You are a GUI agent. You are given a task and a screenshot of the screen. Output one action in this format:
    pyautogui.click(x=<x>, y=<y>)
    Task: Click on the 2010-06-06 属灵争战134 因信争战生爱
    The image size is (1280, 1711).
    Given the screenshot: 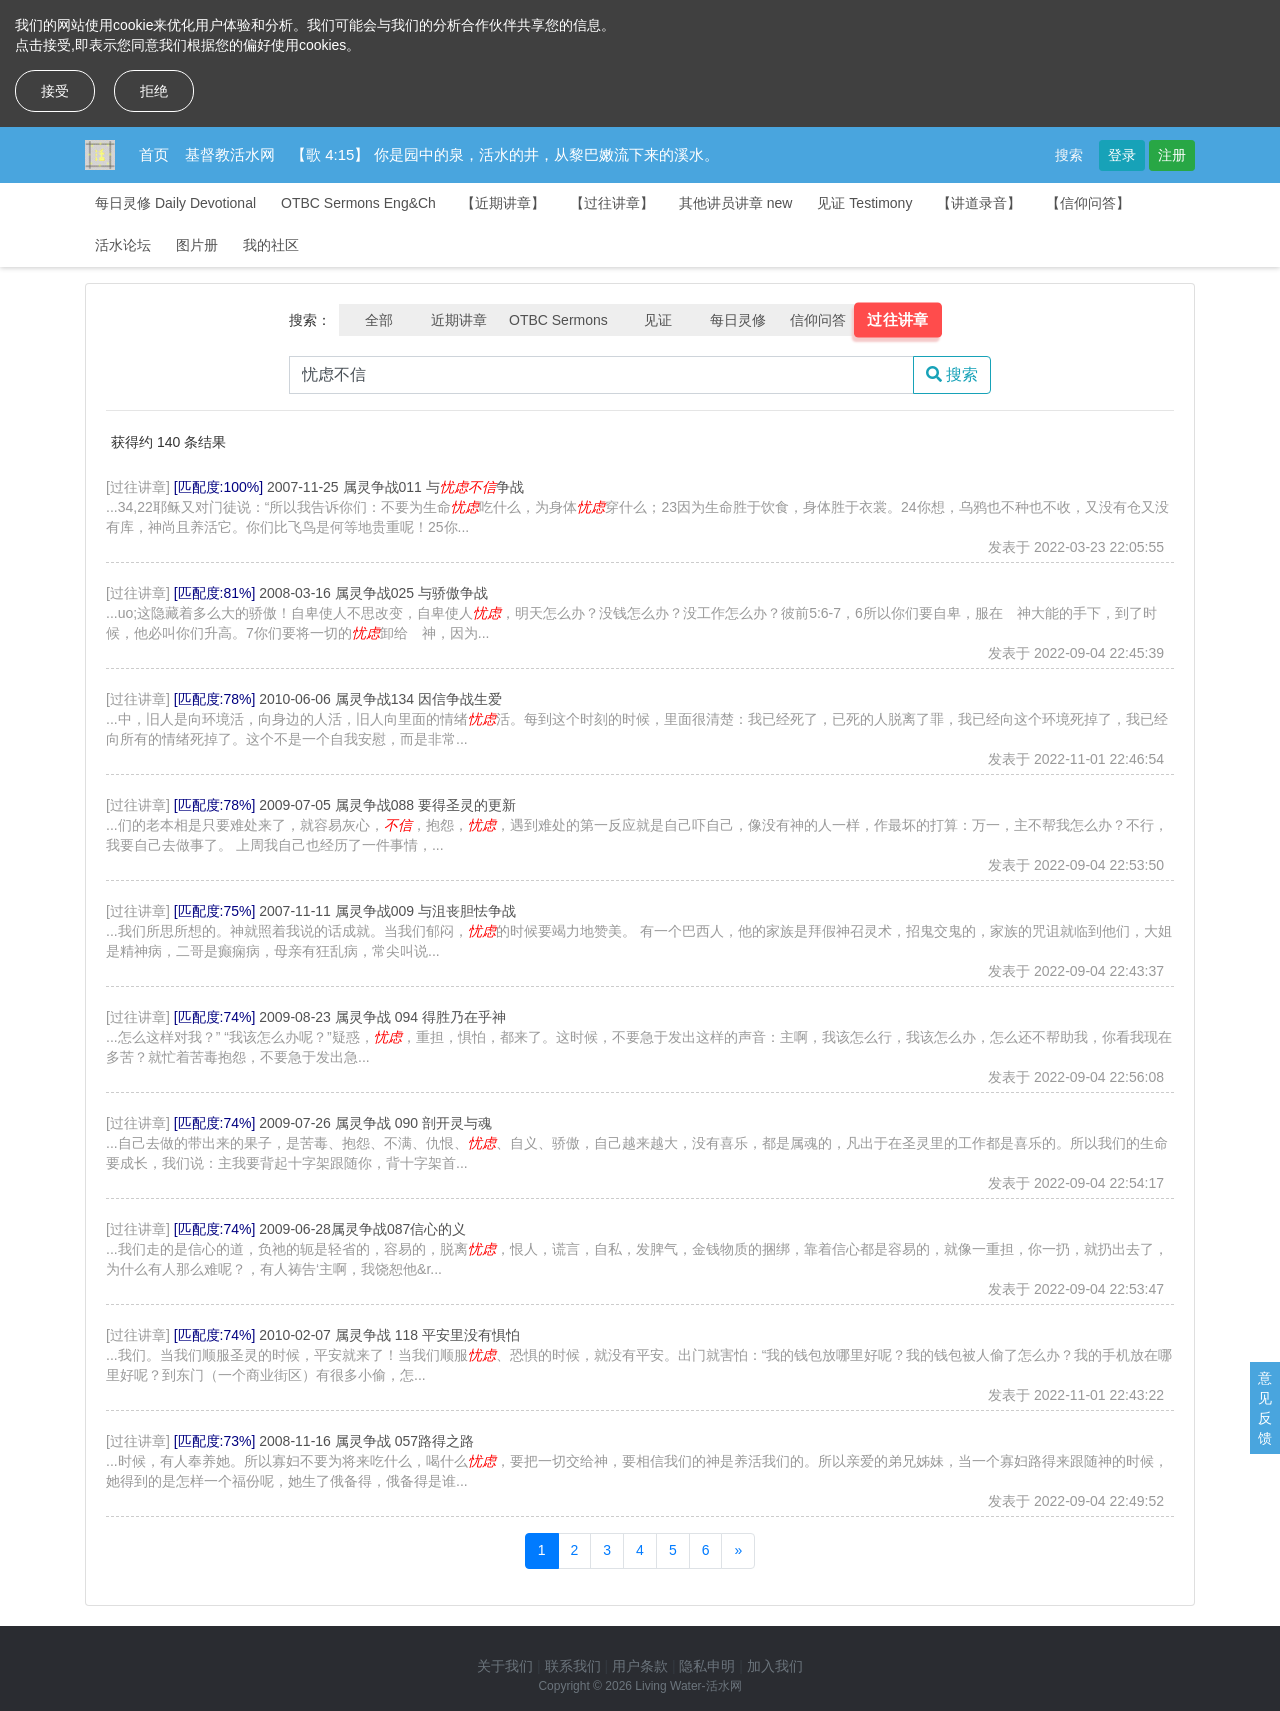 What is the action you would take?
    pyautogui.click(x=380, y=699)
    